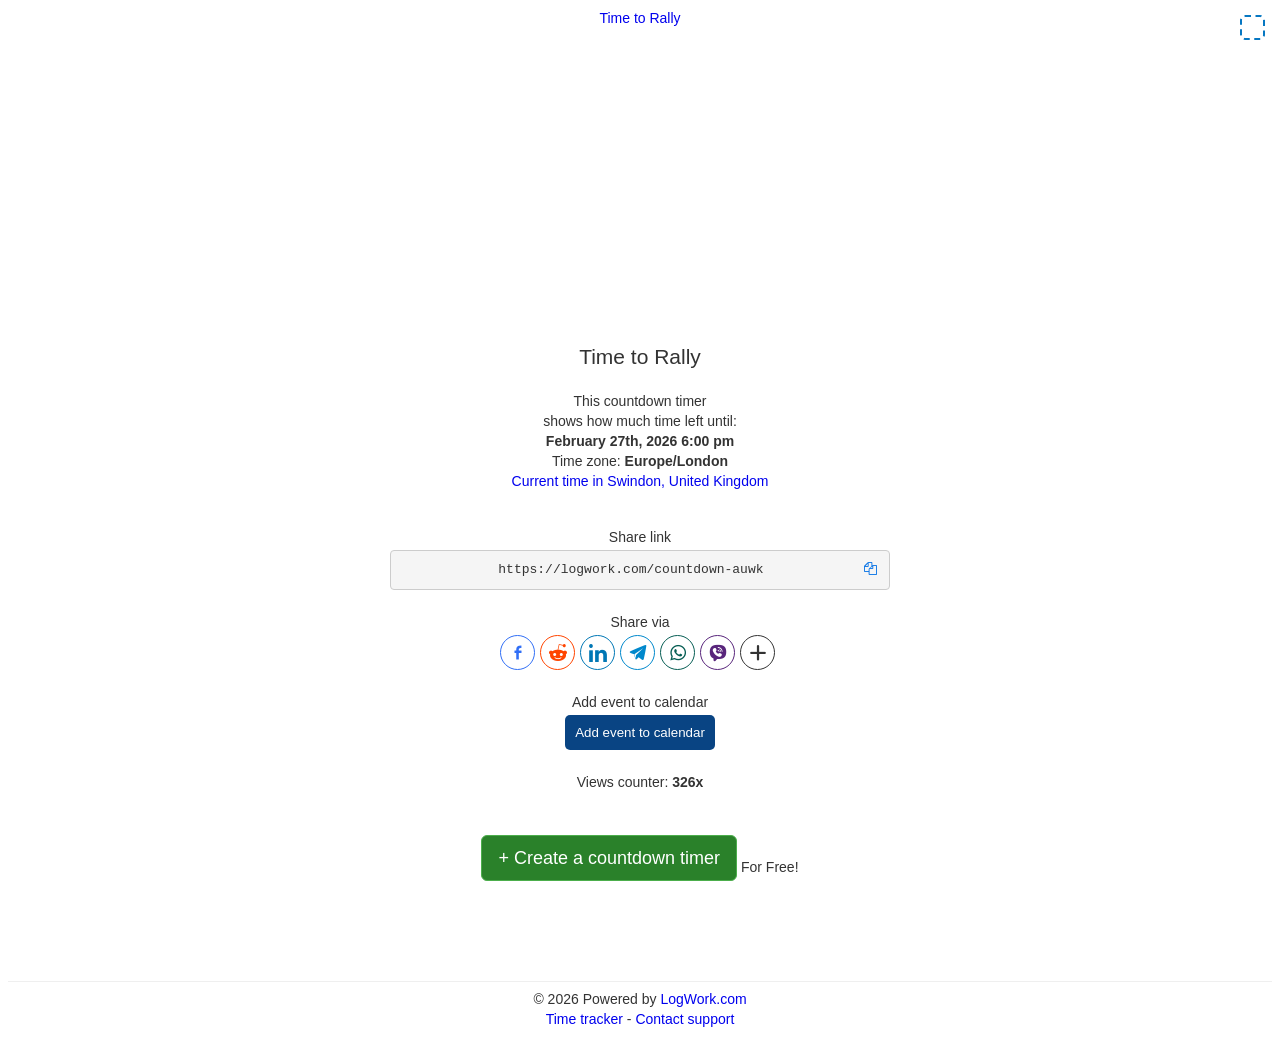  Describe the element at coordinates (640, 481) in the screenshot. I see `Current time in Swindon, United Kingdom` at that location.